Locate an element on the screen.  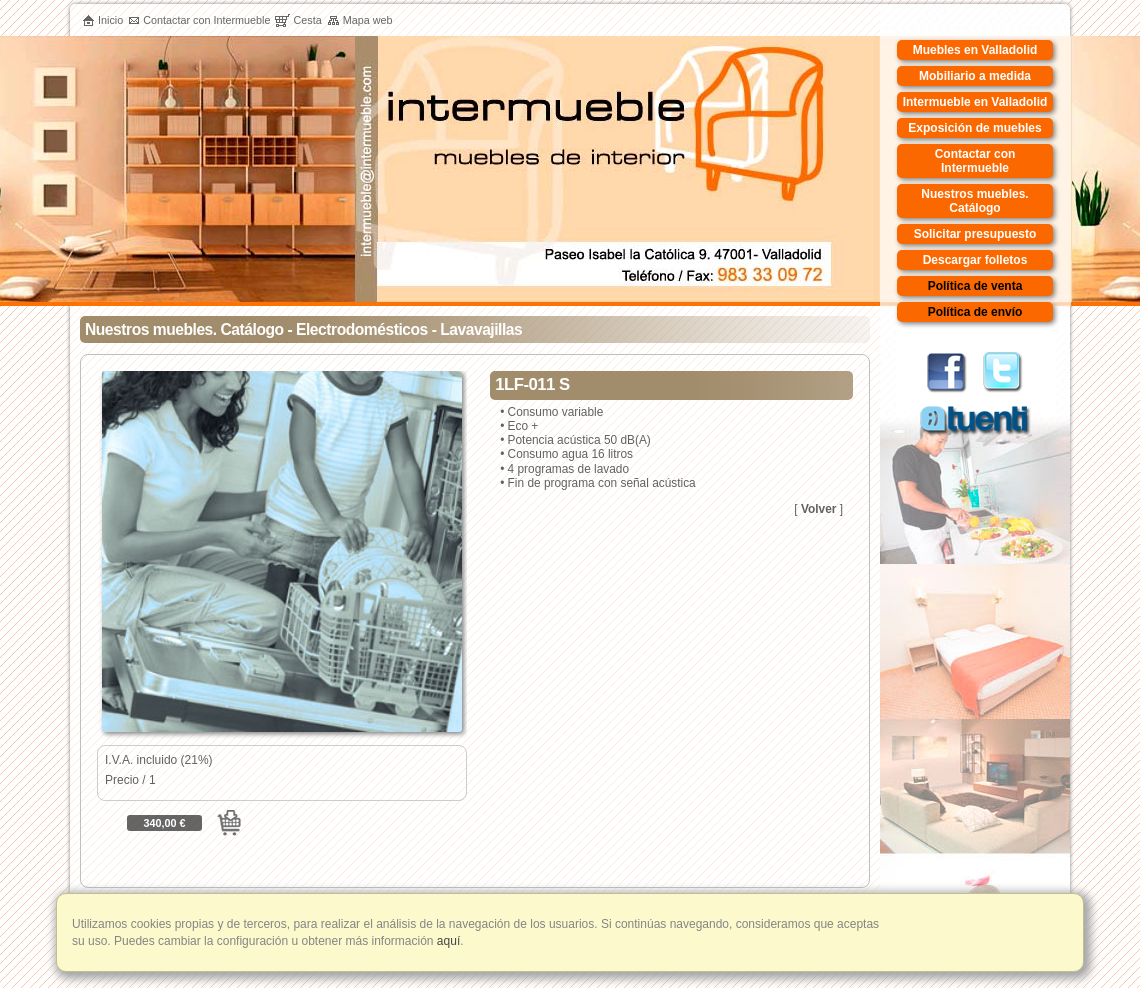
Inicio is located at coordinates (102, 20).